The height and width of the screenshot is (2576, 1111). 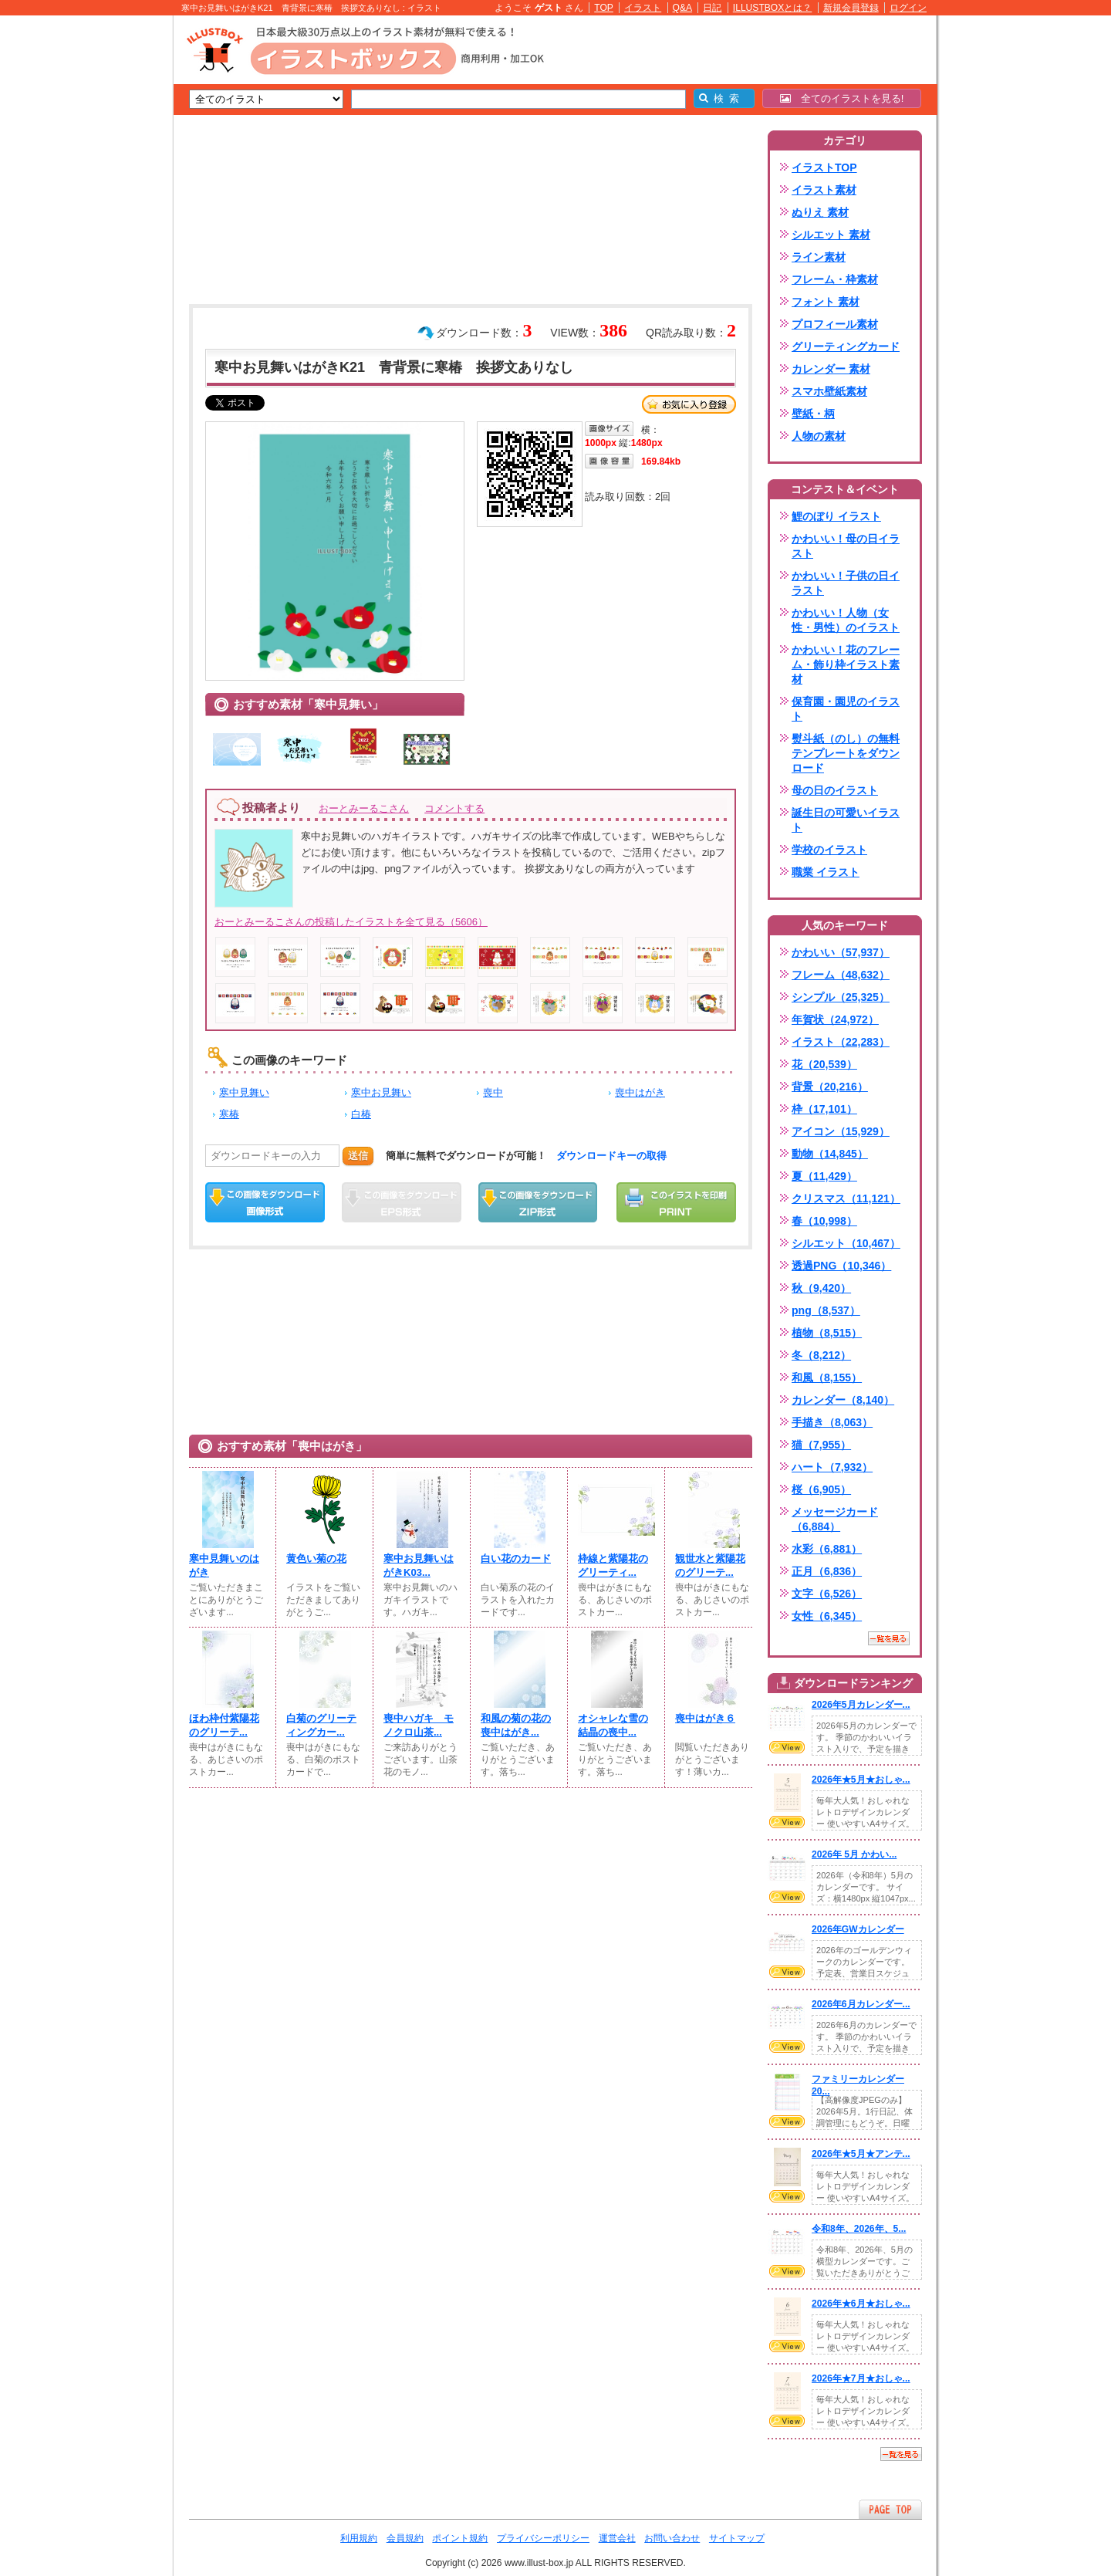 What do you see at coordinates (516, 1558) in the screenshot?
I see `白い花のカード` at bounding box center [516, 1558].